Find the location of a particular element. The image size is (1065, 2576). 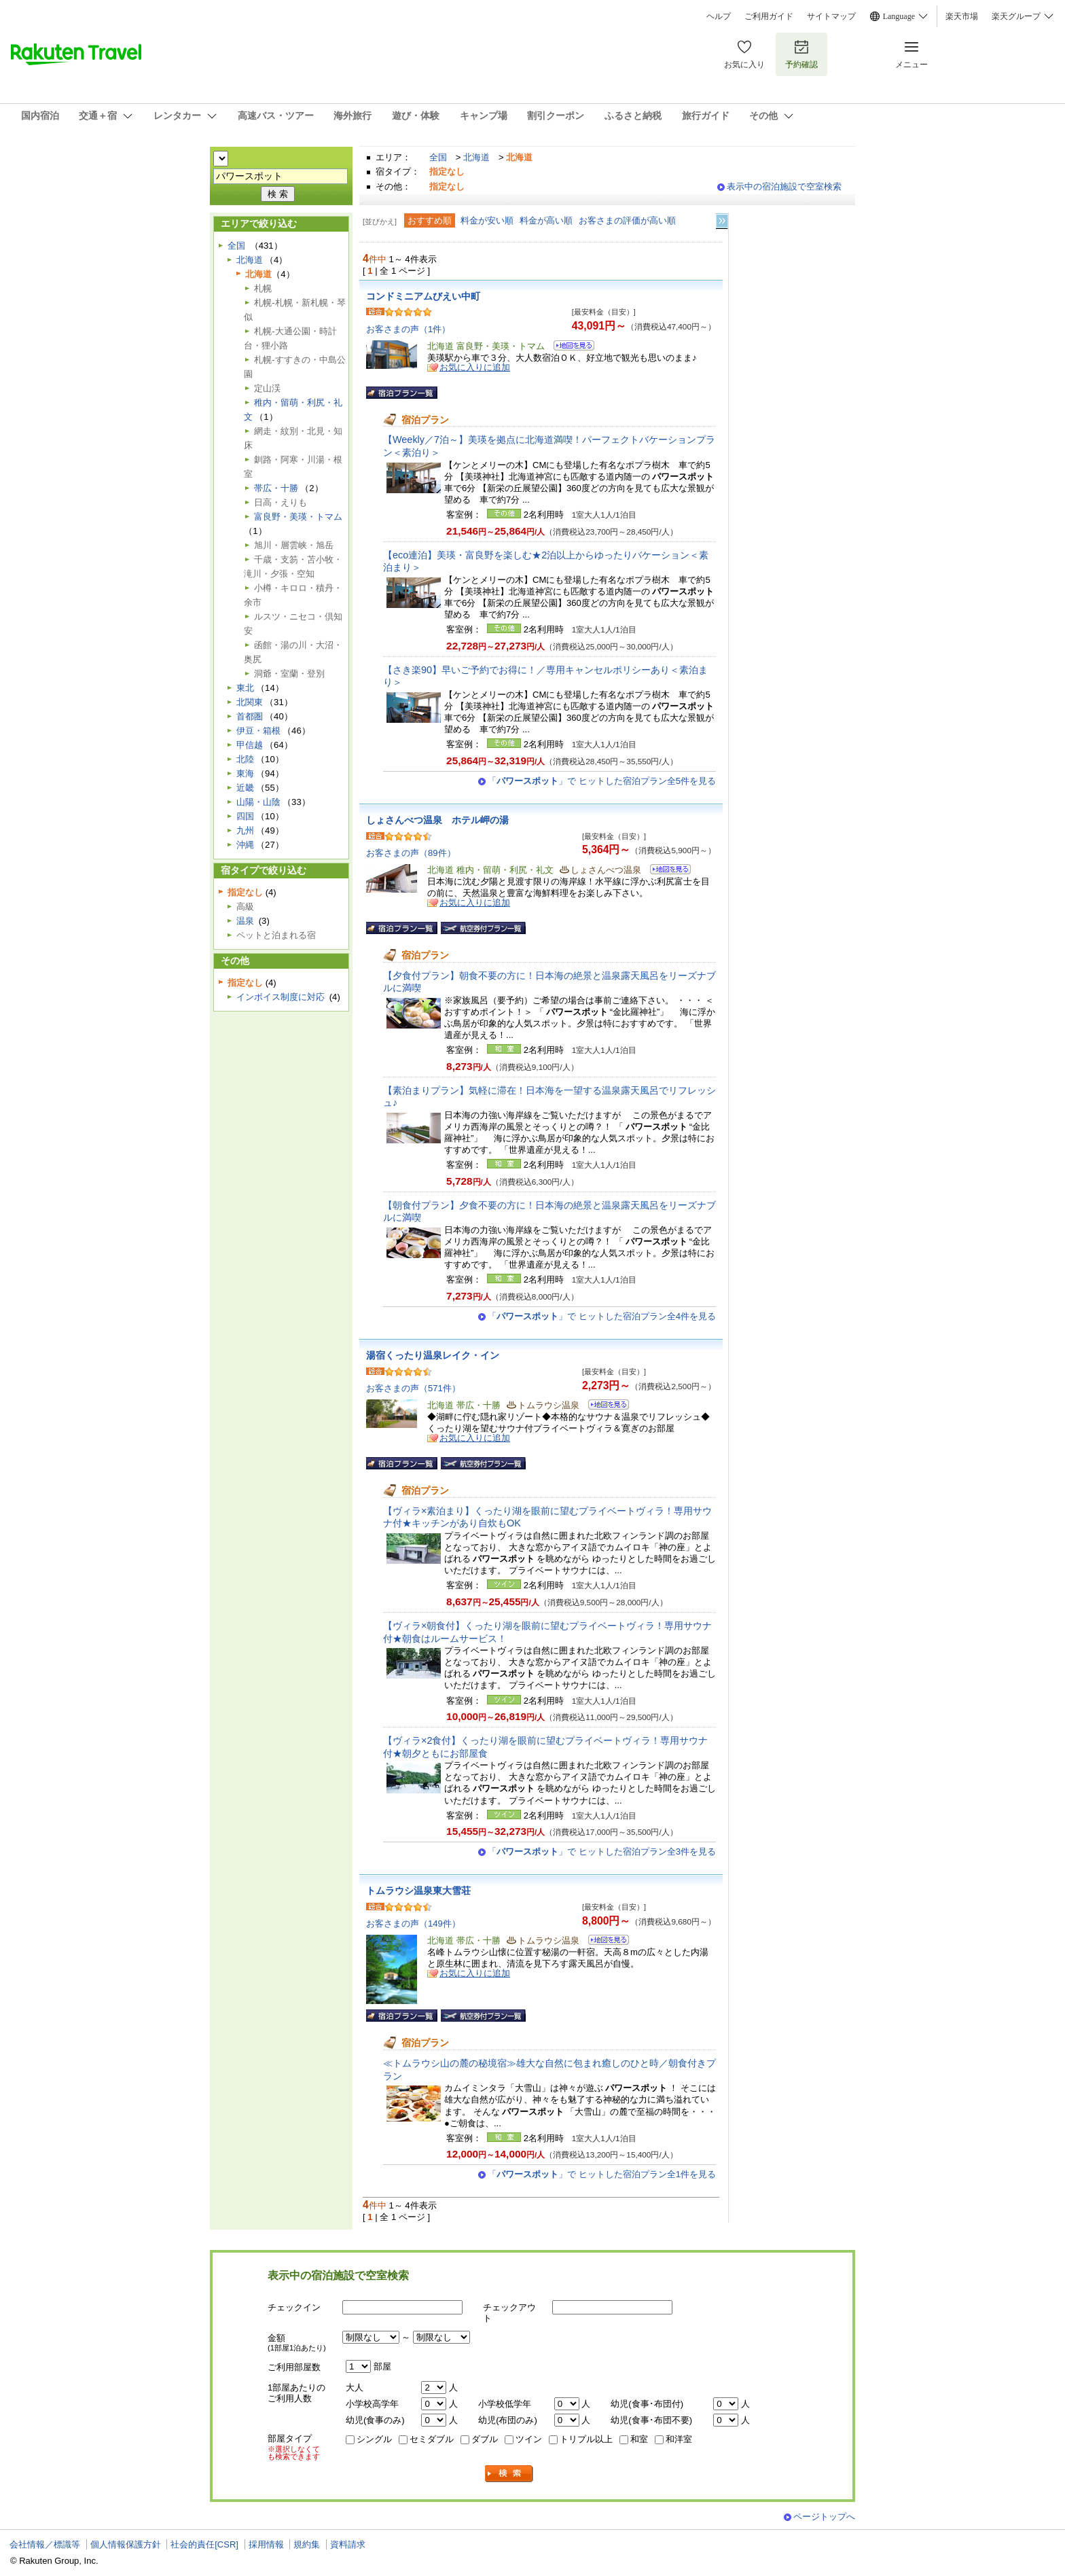

規約集 is located at coordinates (306, 2544).